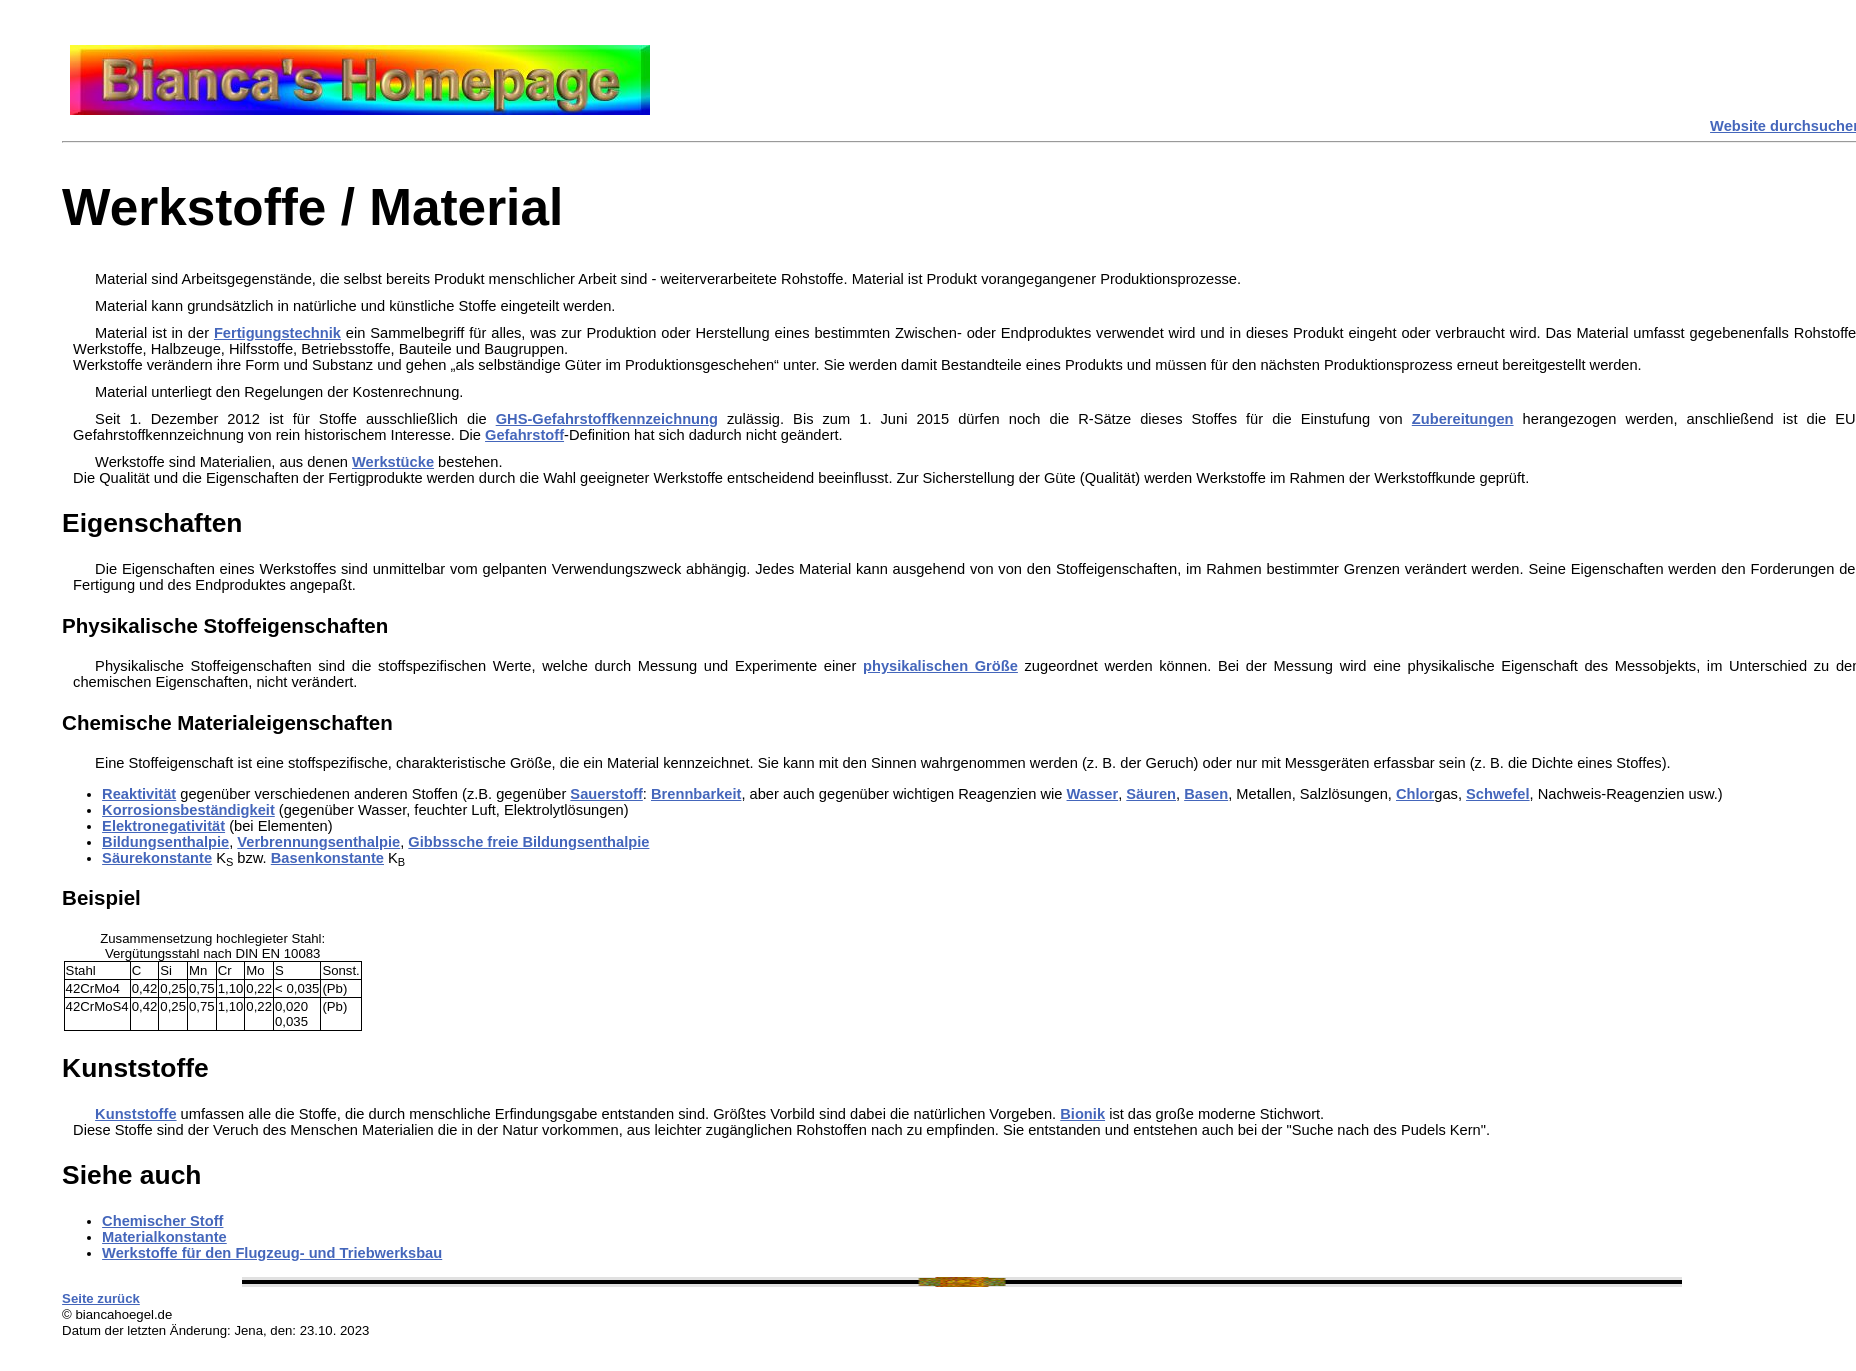  Describe the element at coordinates (1151, 794) in the screenshot. I see `Säuren` at that location.